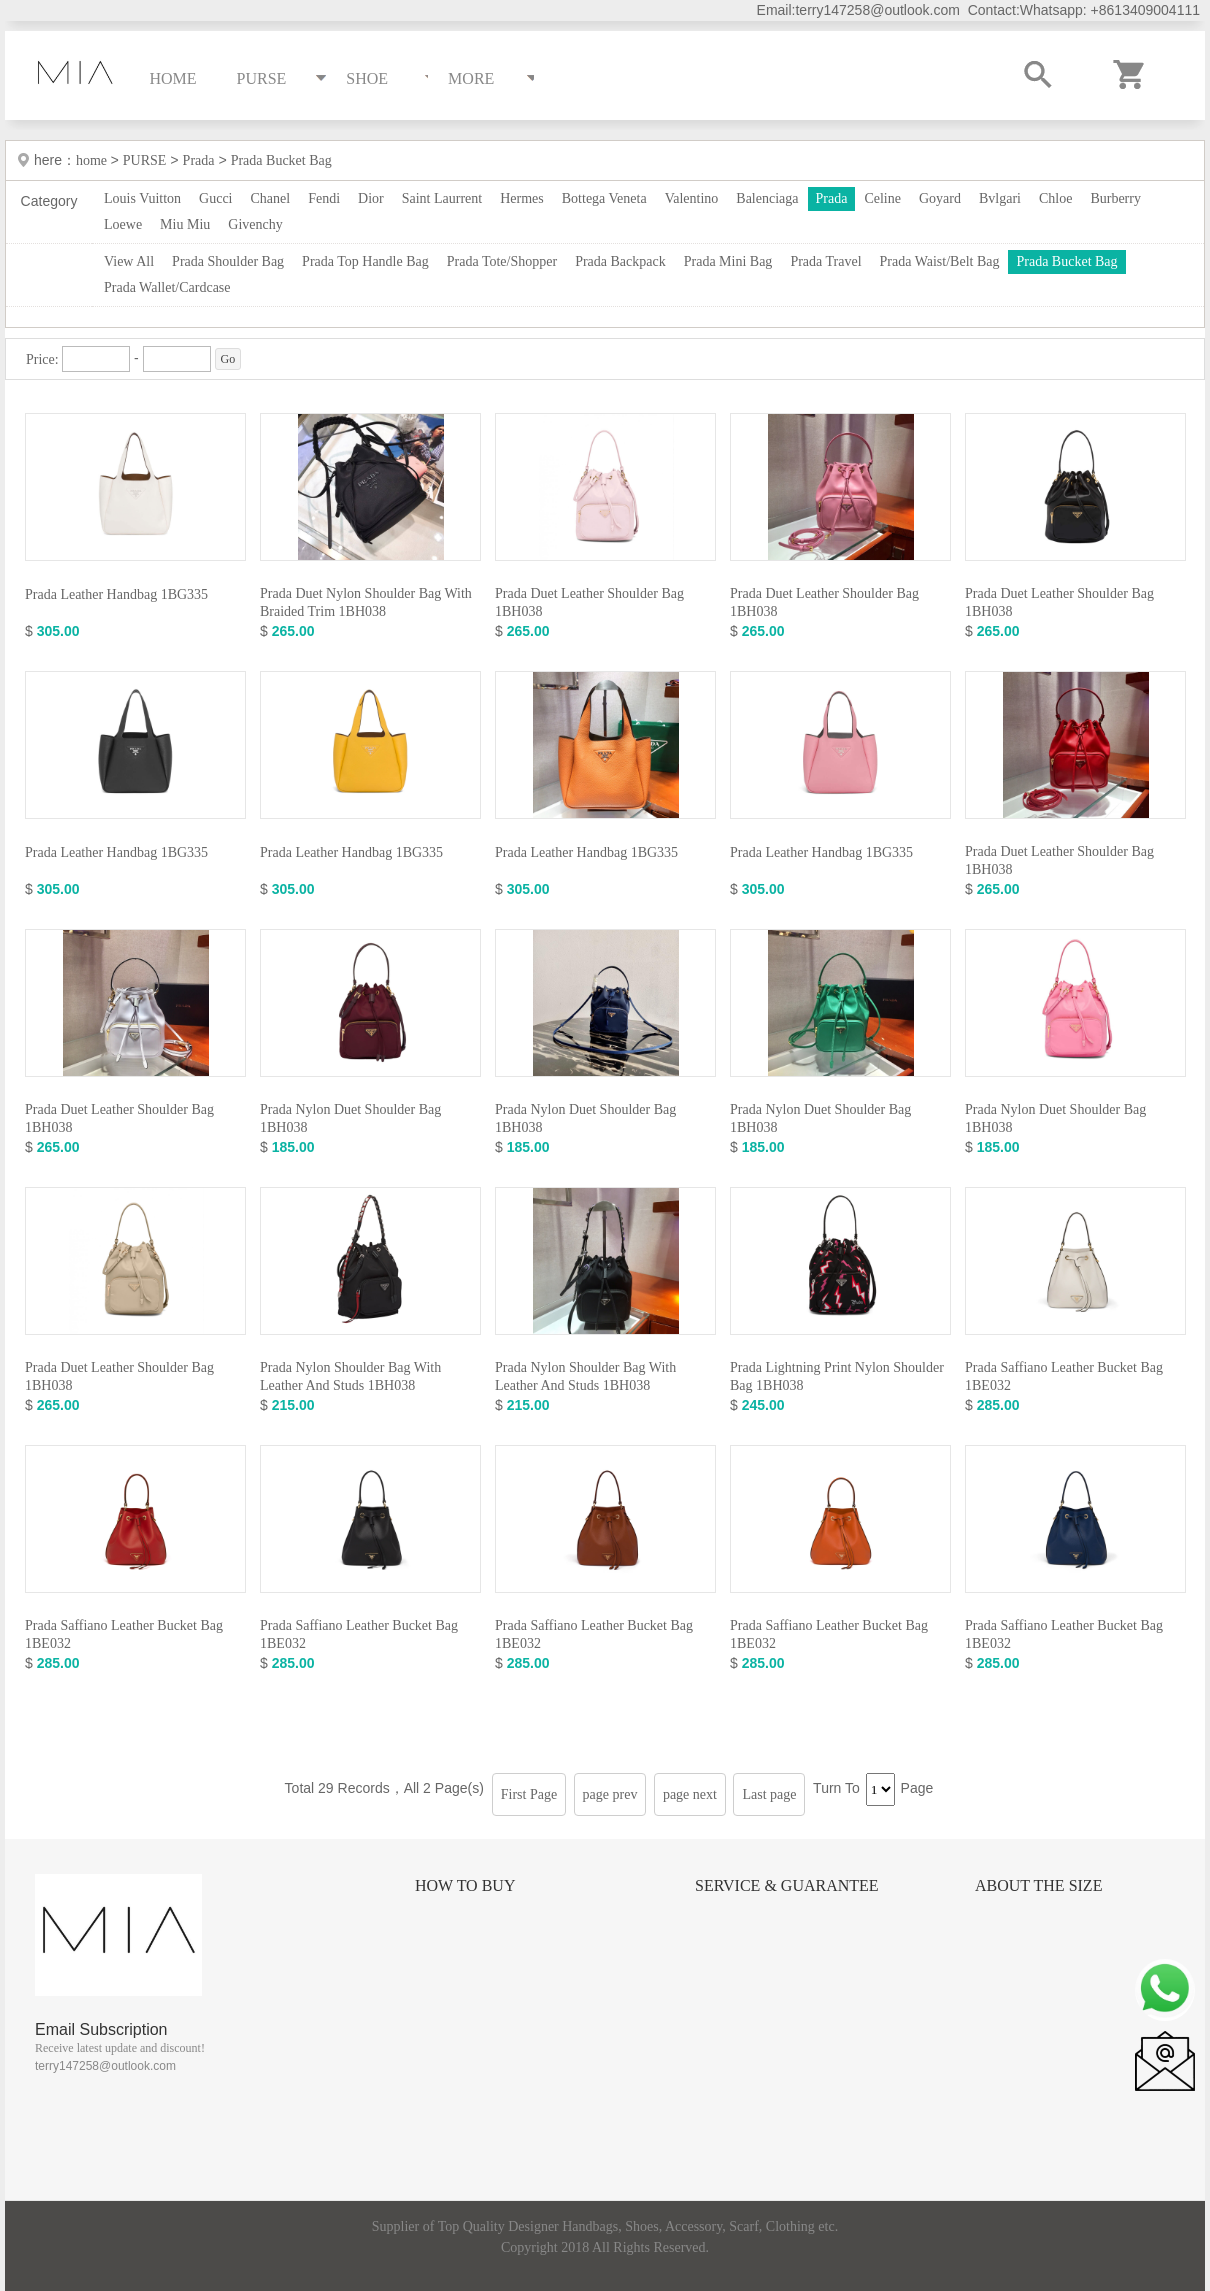 Image resolution: width=1210 pixels, height=2291 pixels. I want to click on About the size, so click(1038, 1885).